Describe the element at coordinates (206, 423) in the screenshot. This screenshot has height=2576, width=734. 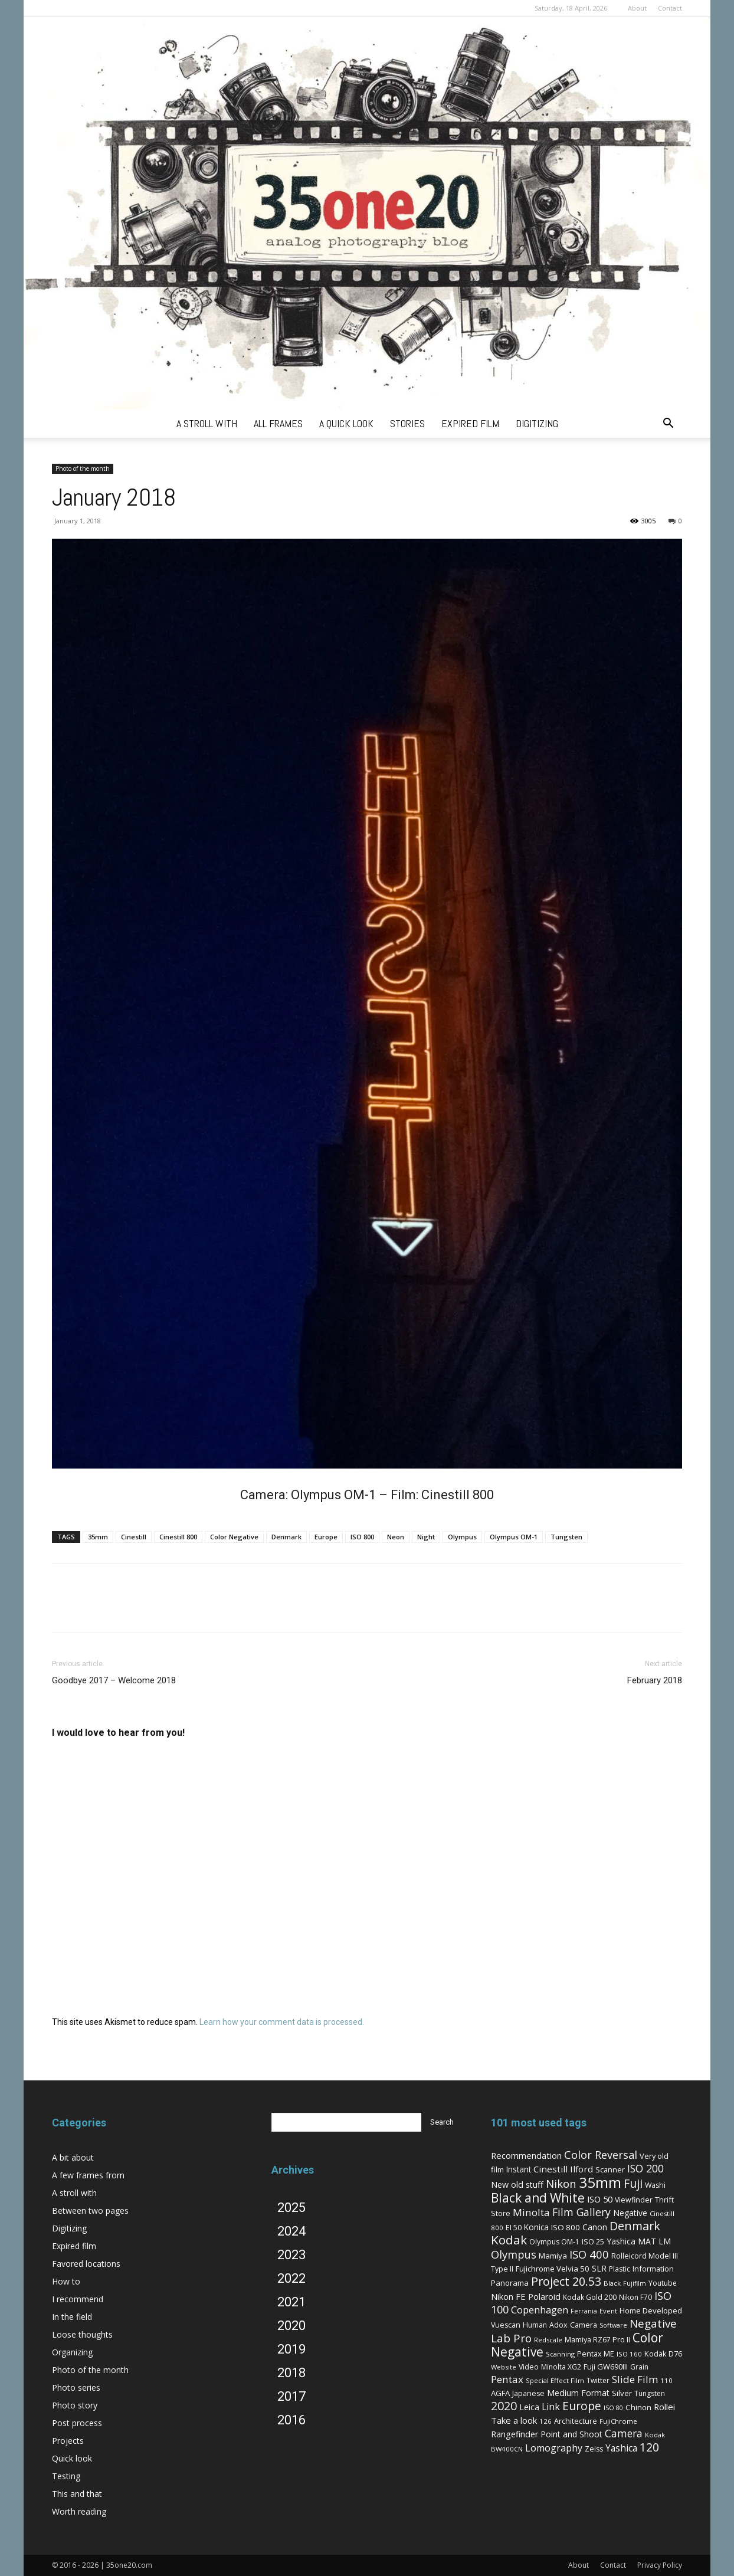
I see `a stroll with` at that location.